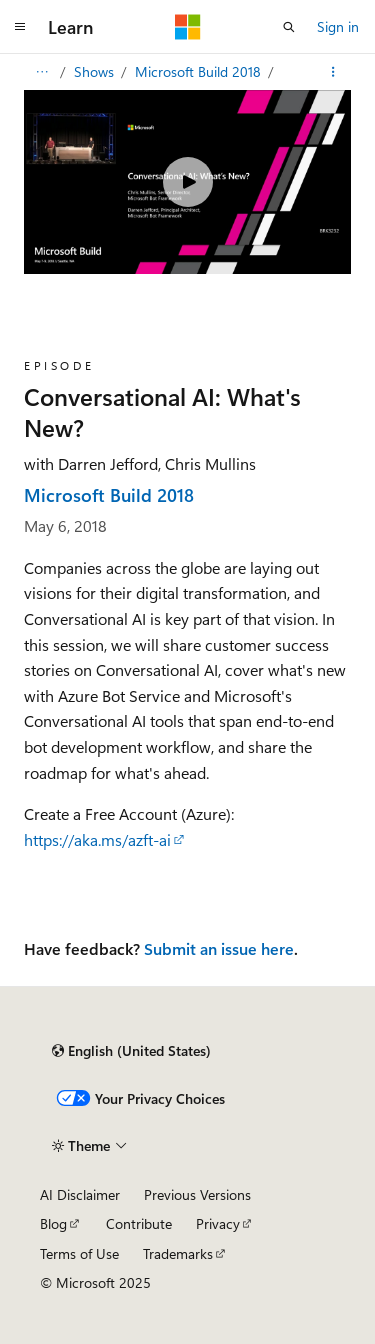 Image resolution: width=375 pixels, height=1344 pixels. Describe the element at coordinates (188, 27) in the screenshot. I see `[Microsoft]` at that location.